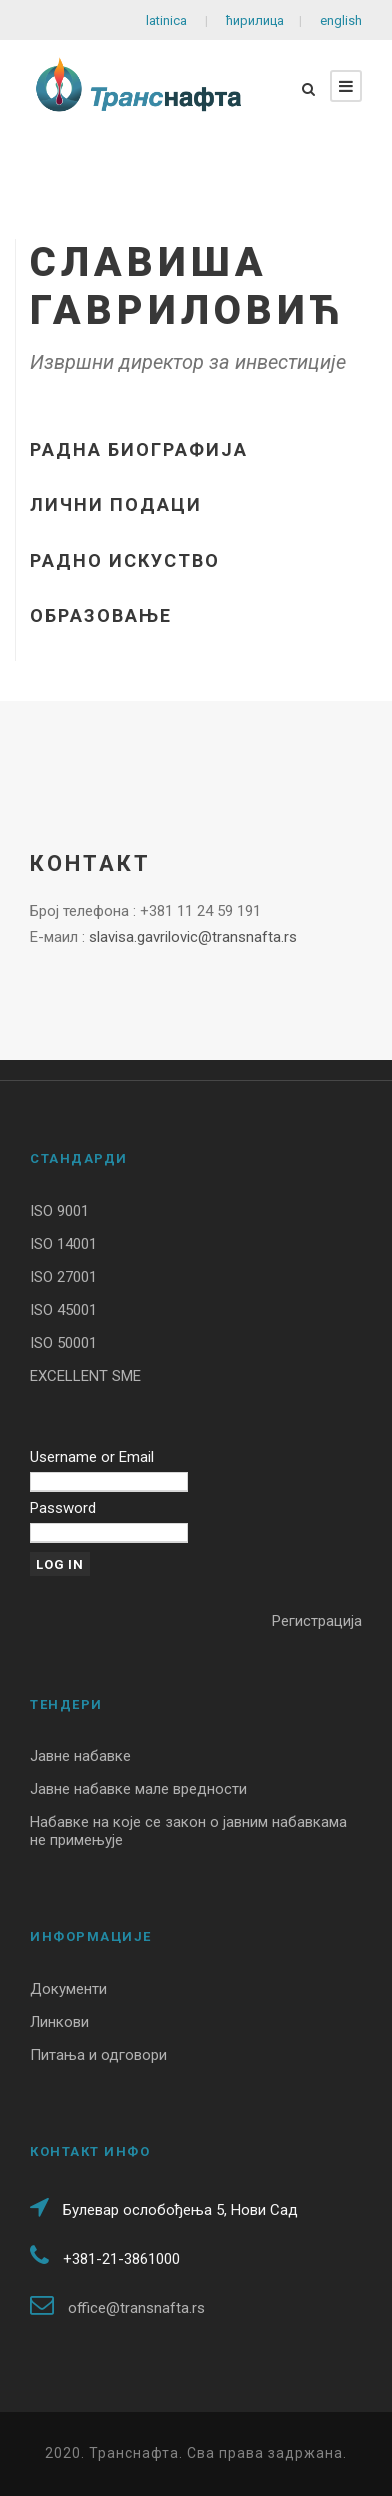 This screenshot has height=2496, width=392. What do you see at coordinates (168, 20) in the screenshot?
I see `latinica` at bounding box center [168, 20].